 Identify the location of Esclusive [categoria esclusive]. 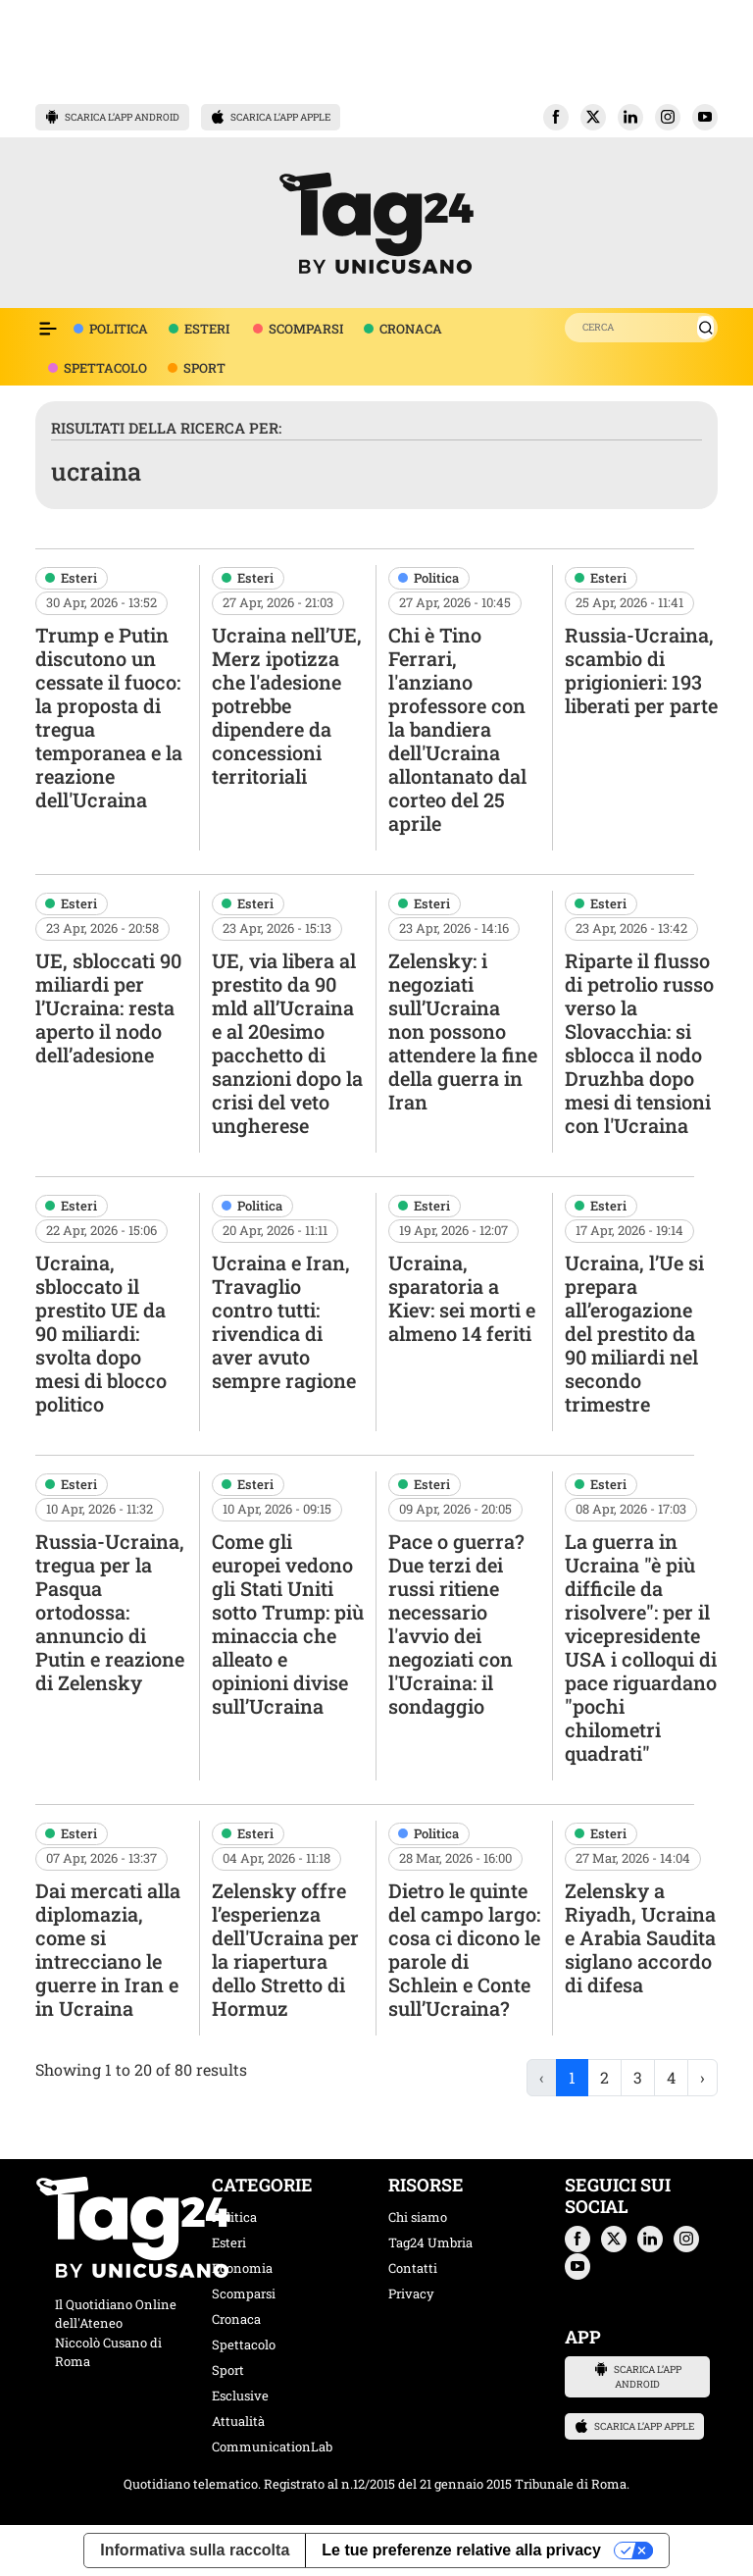
(240, 2395).